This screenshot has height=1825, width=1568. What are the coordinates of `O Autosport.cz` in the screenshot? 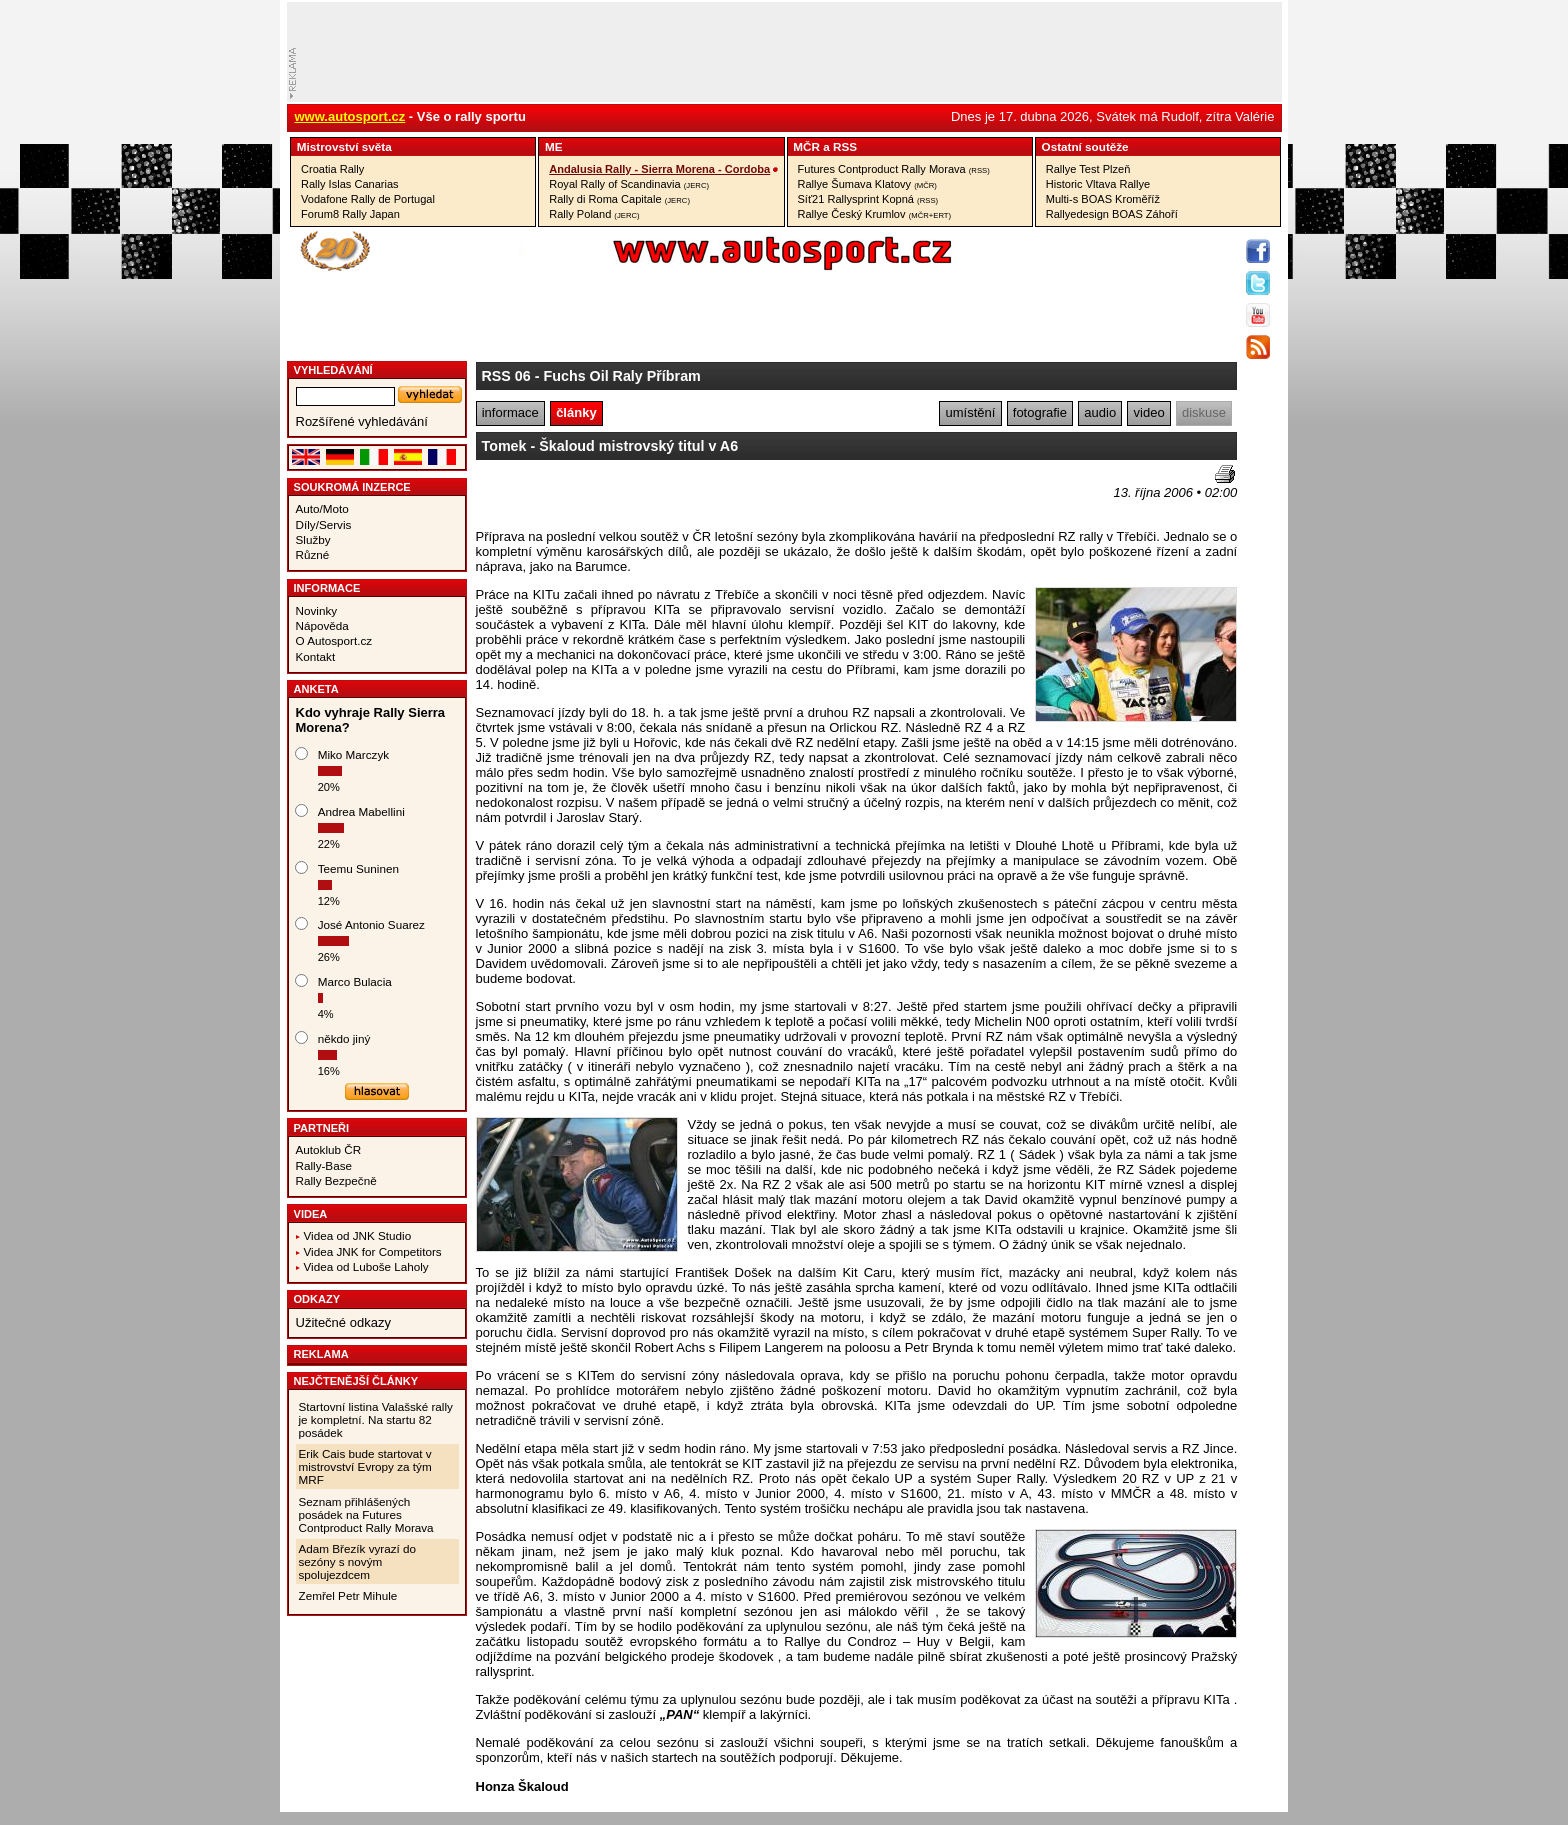 It's located at (334, 640).